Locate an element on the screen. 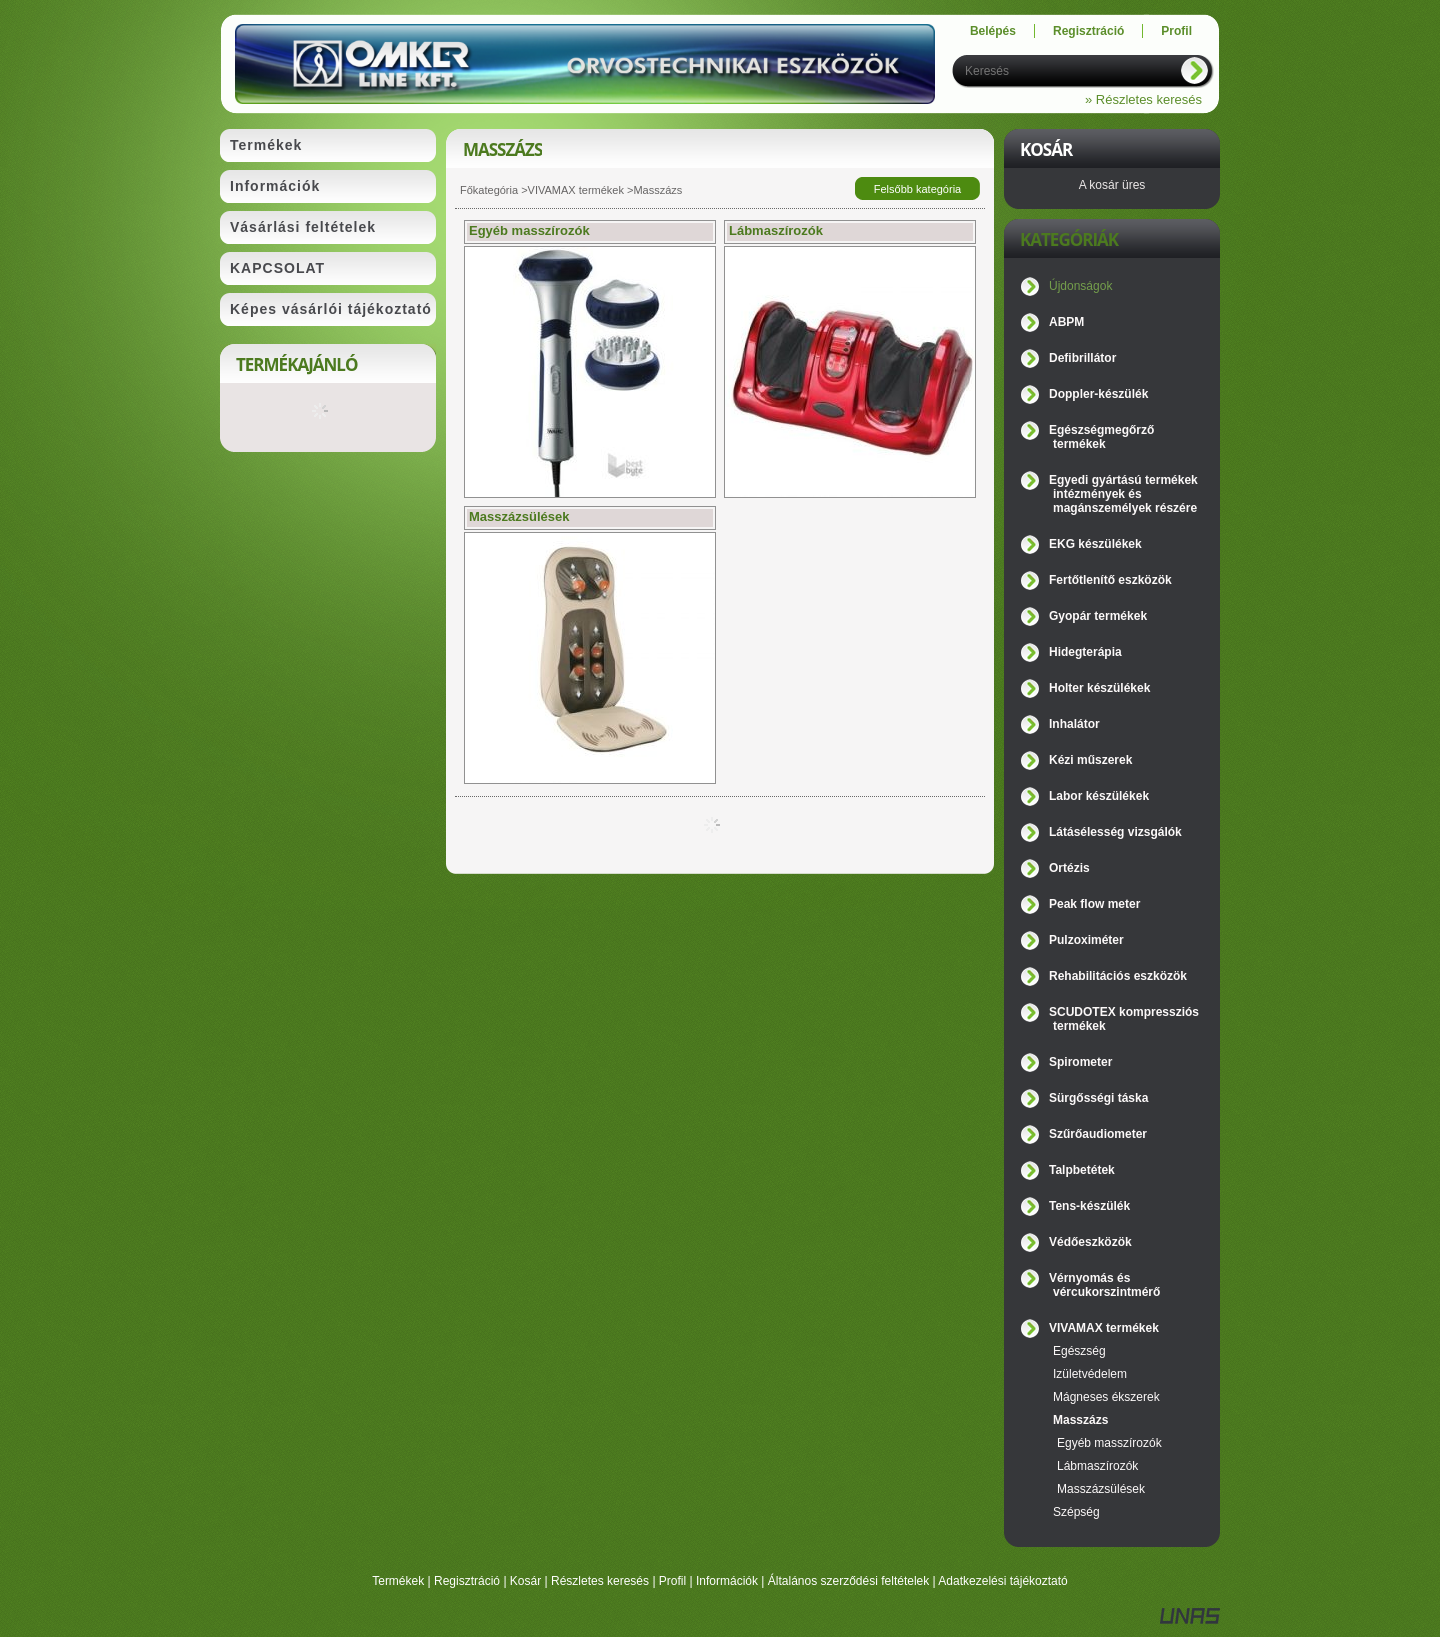  Talpbetétek is located at coordinates (1082, 1170).